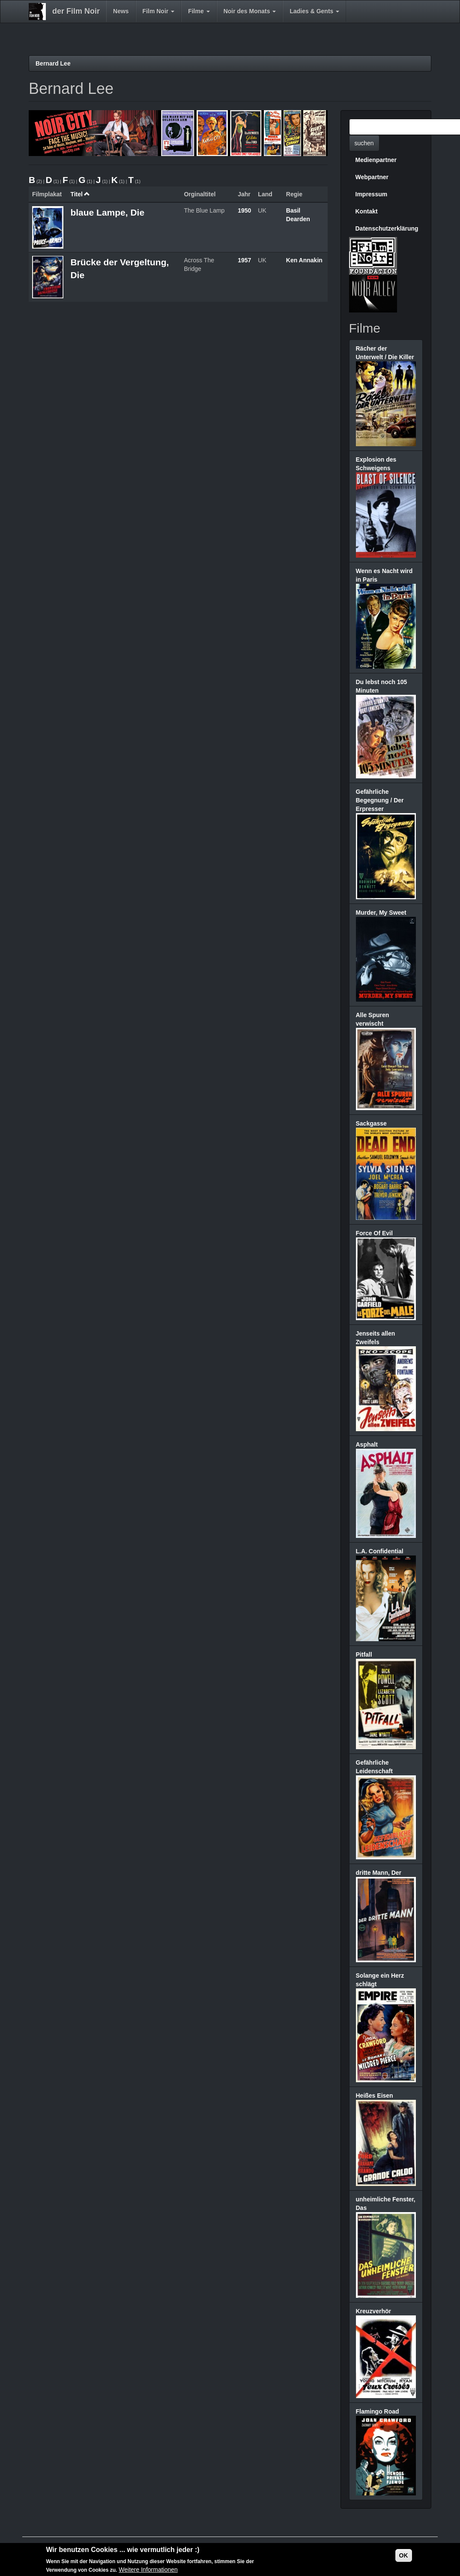 The height and width of the screenshot is (2576, 460). What do you see at coordinates (244, 260) in the screenshot?
I see `1957` at bounding box center [244, 260].